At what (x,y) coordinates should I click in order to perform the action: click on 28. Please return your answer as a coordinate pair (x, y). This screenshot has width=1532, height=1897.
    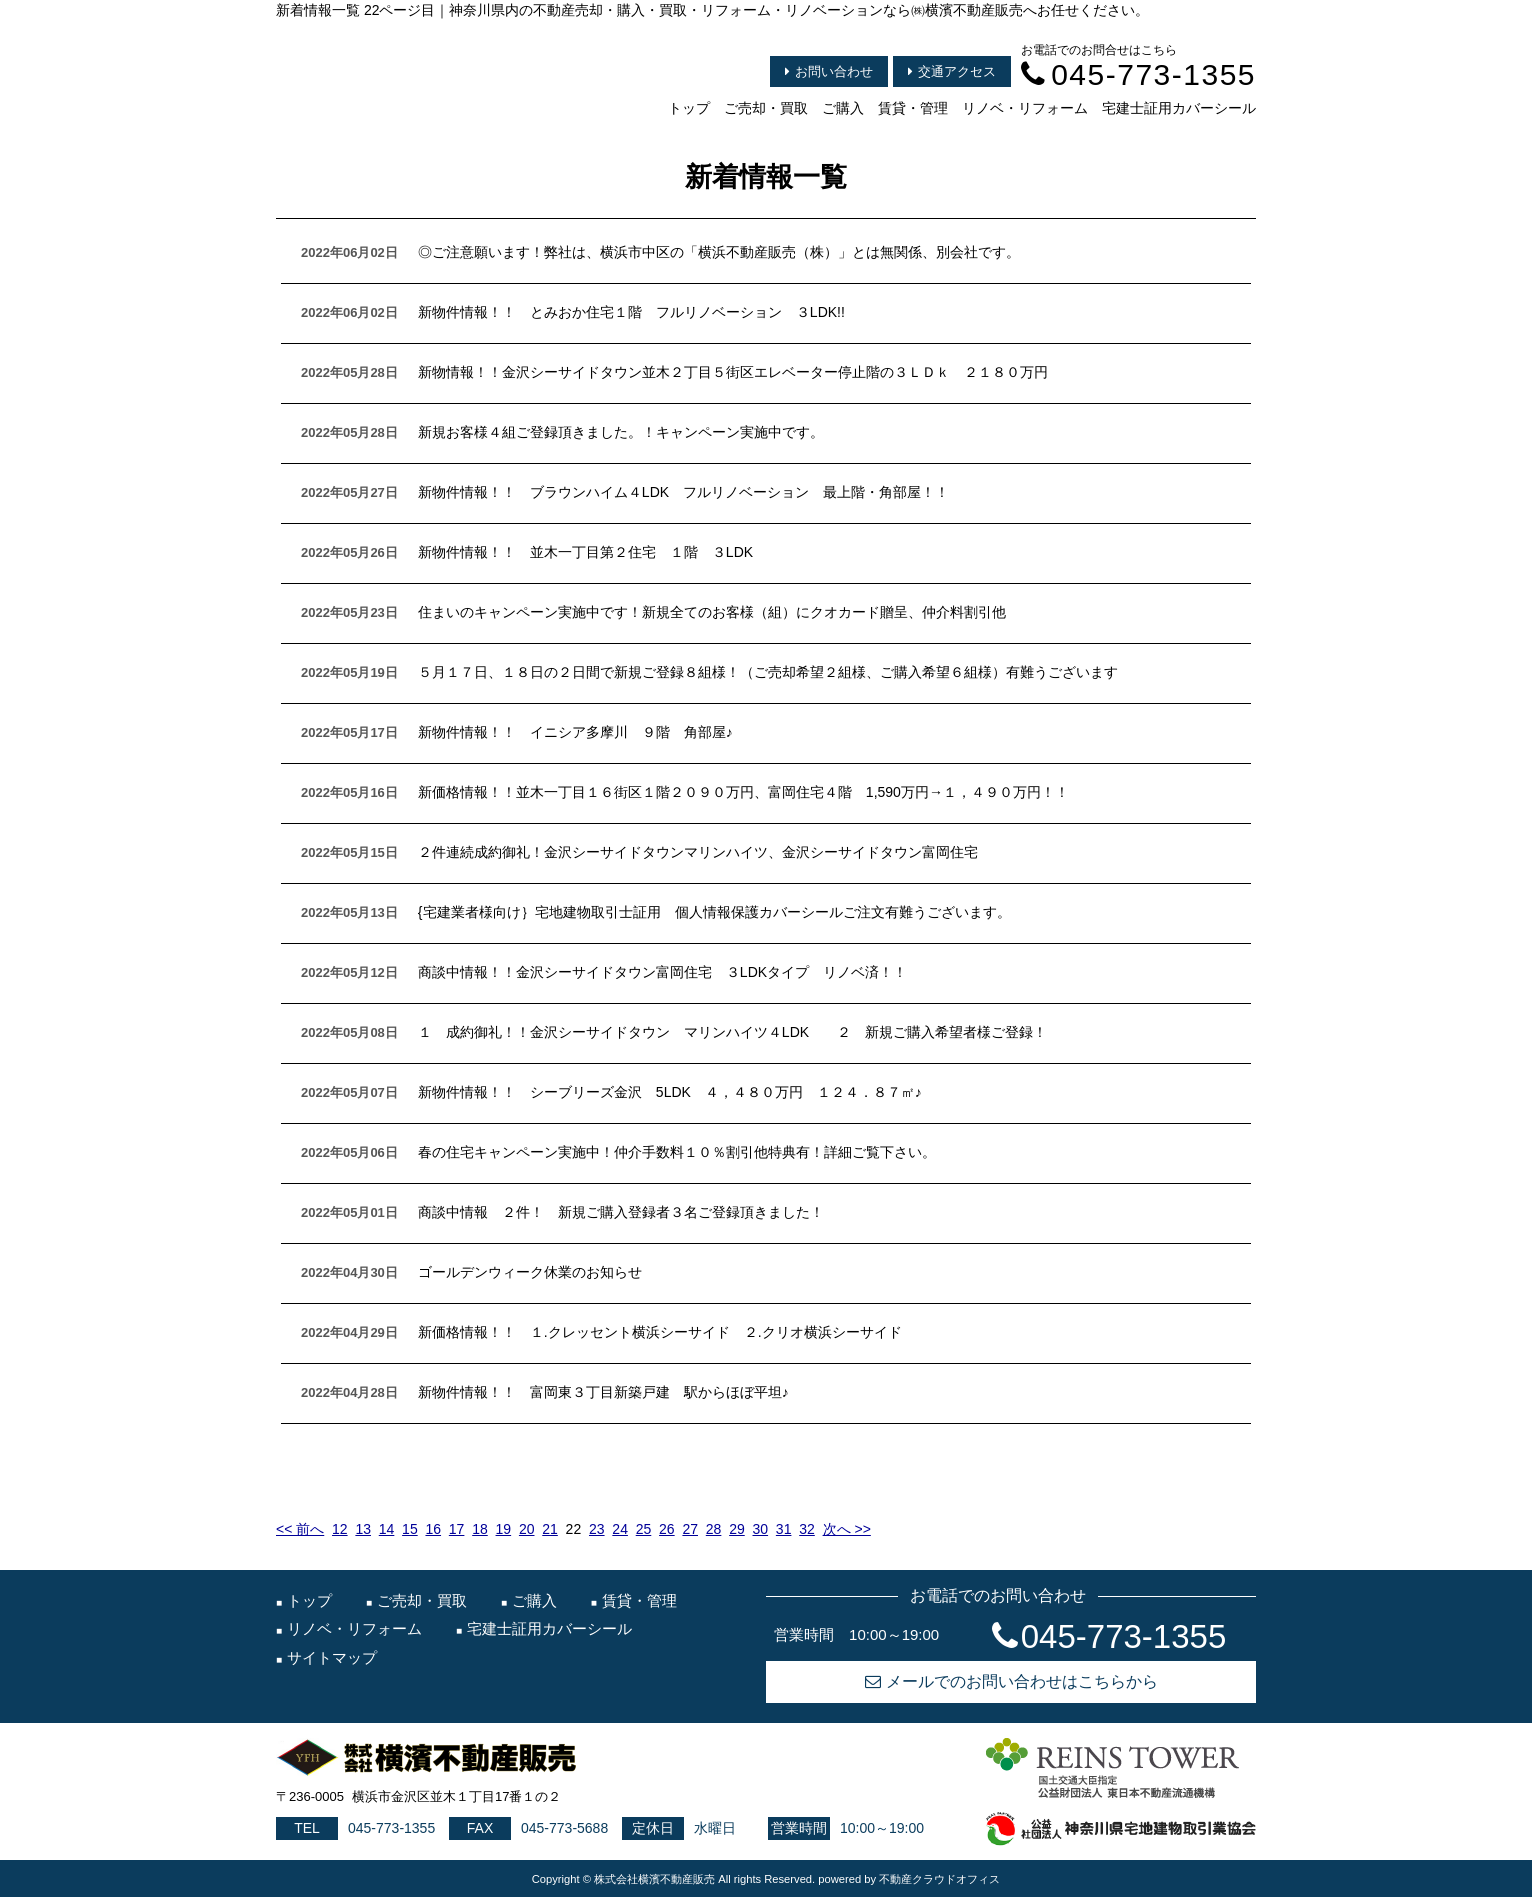
    Looking at the image, I should click on (714, 1529).